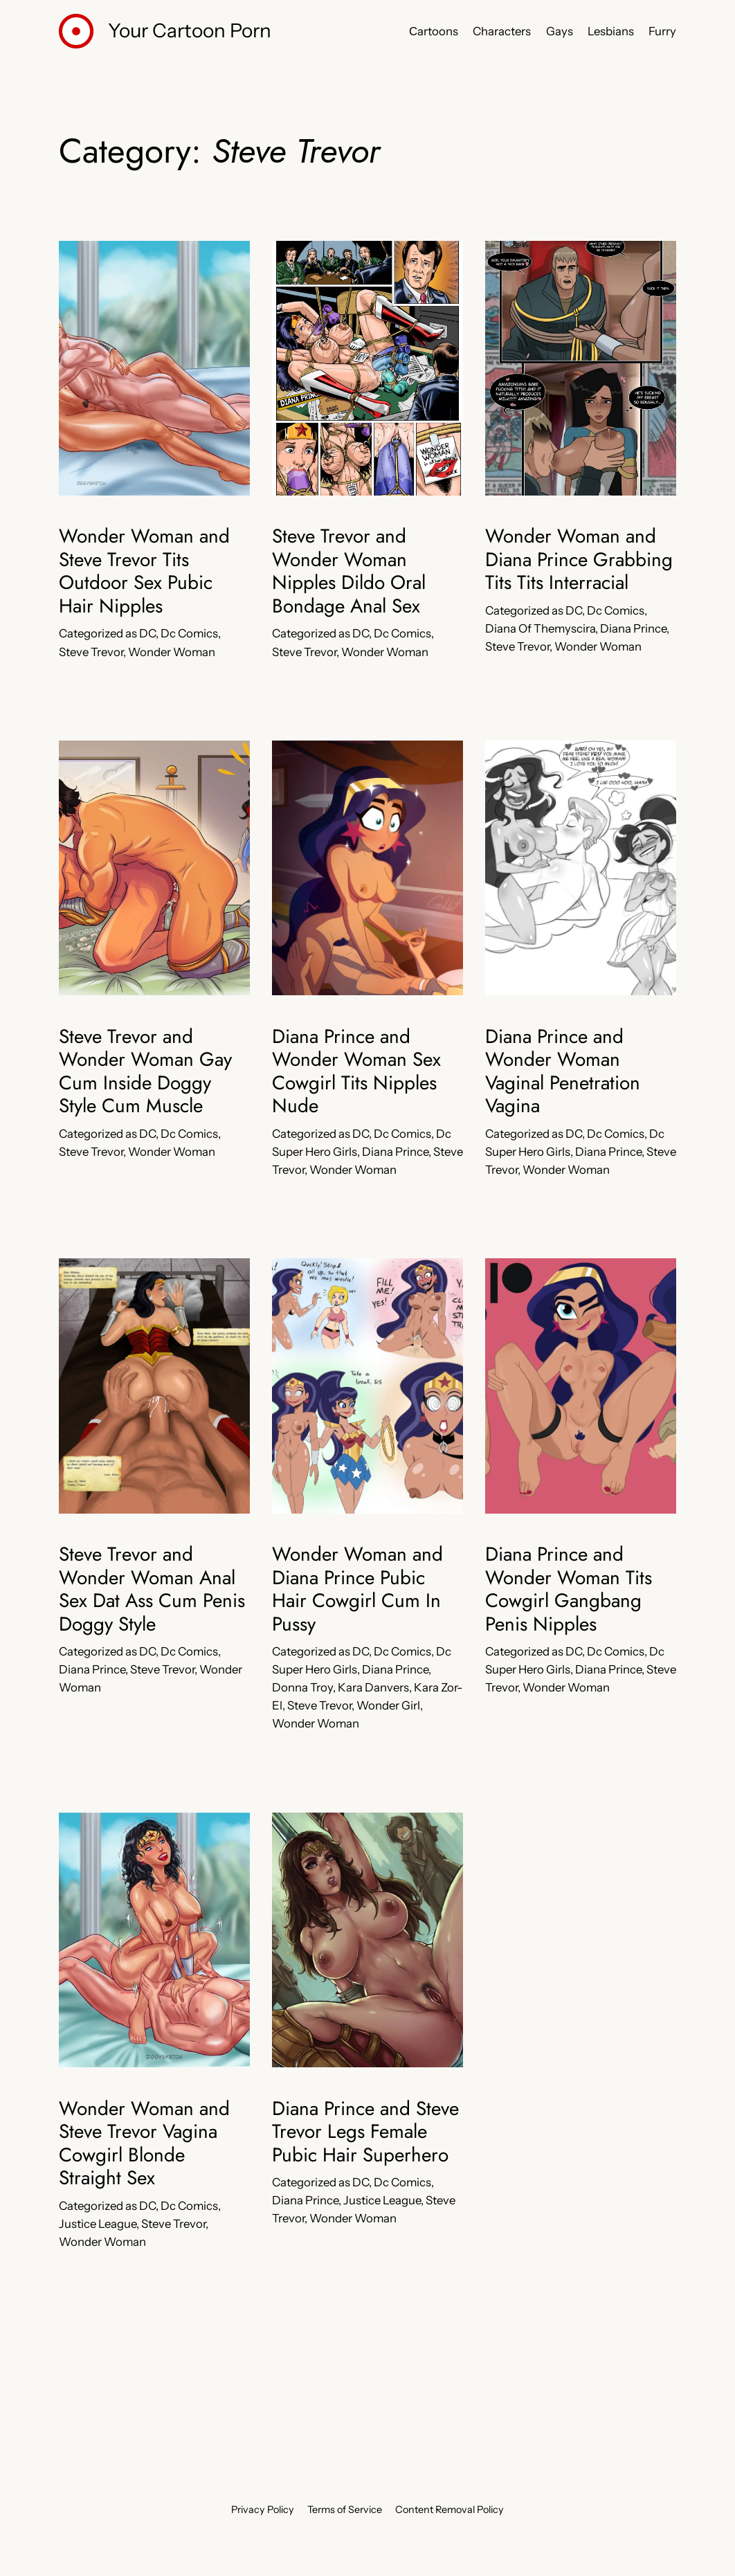 Image resolution: width=735 pixels, height=2576 pixels. What do you see at coordinates (189, 30) in the screenshot?
I see `Your Cartoon Porn` at bounding box center [189, 30].